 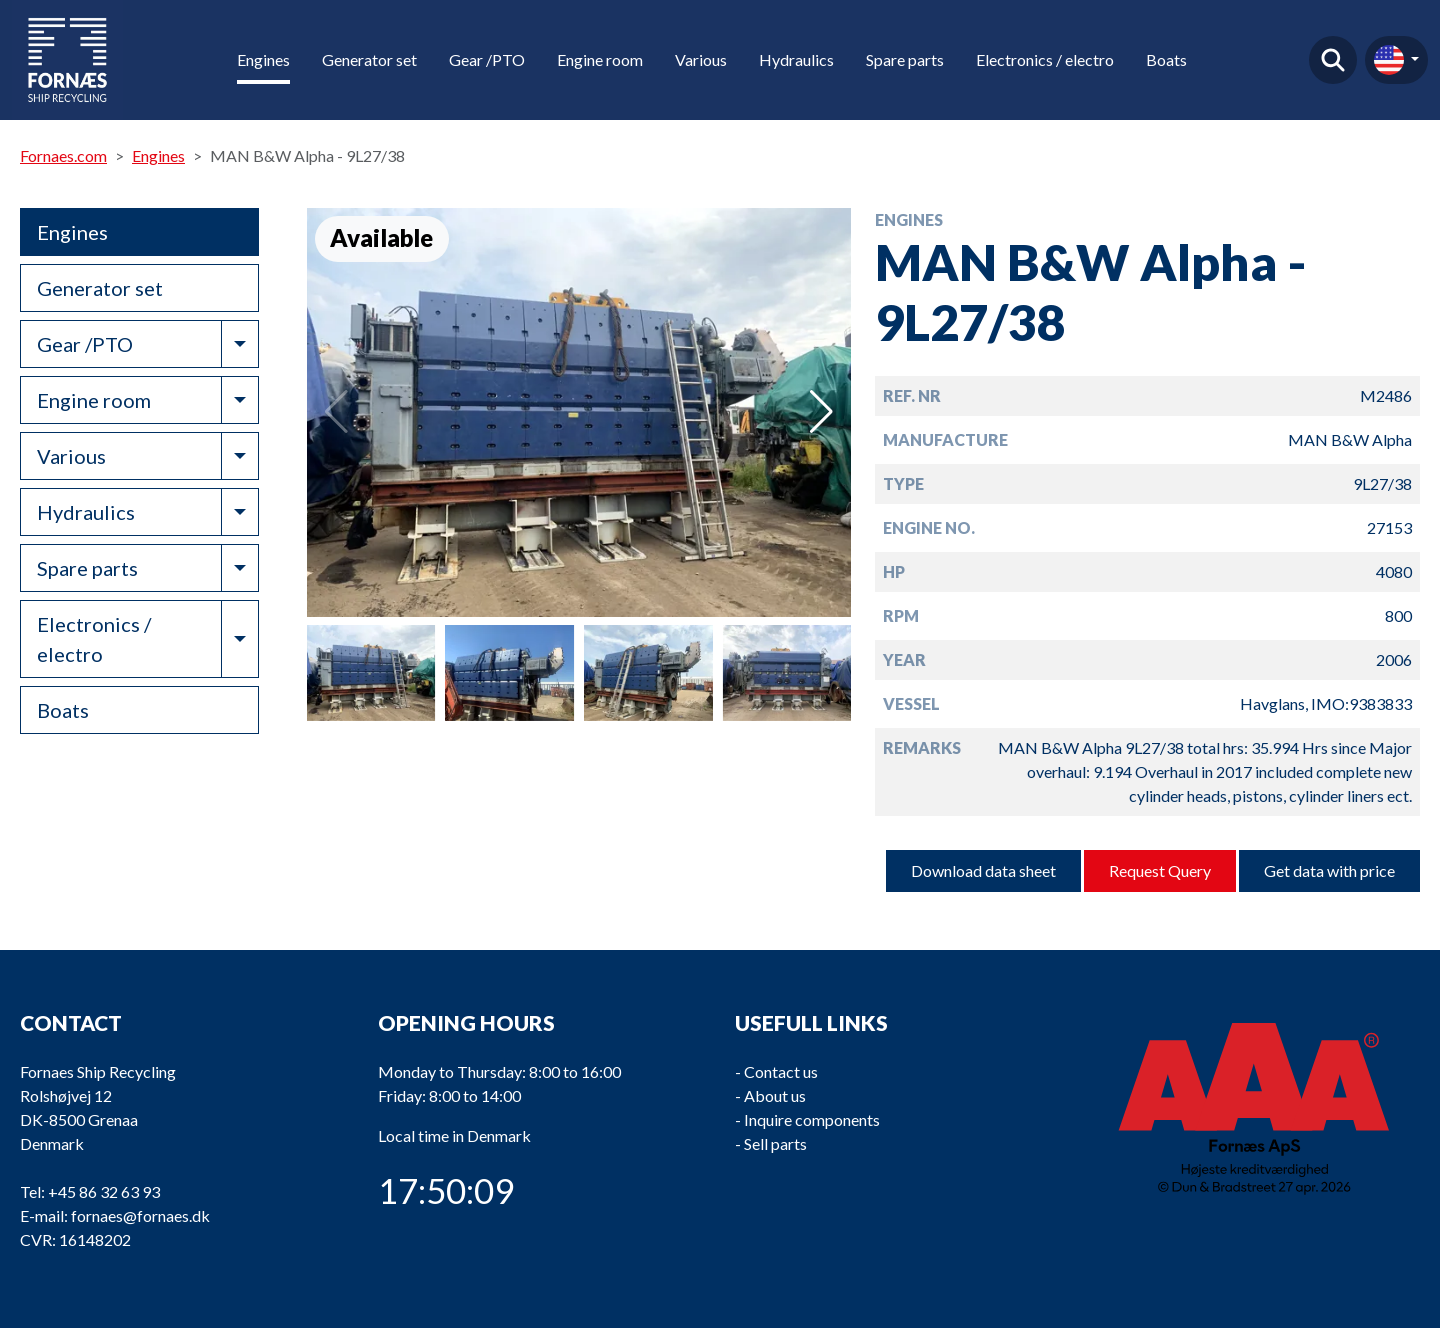 What do you see at coordinates (263, 59) in the screenshot?
I see `Engines` at bounding box center [263, 59].